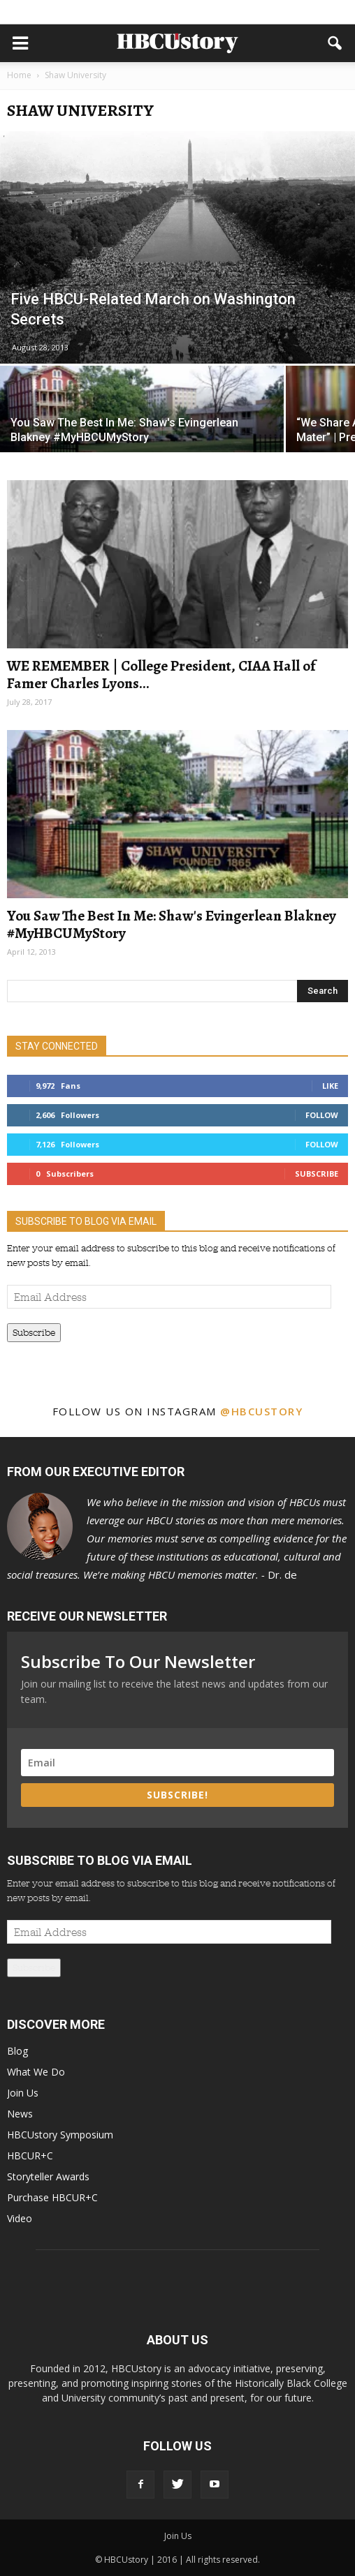 The image size is (355, 2576). Describe the element at coordinates (316, 1173) in the screenshot. I see `Subscribe` at that location.